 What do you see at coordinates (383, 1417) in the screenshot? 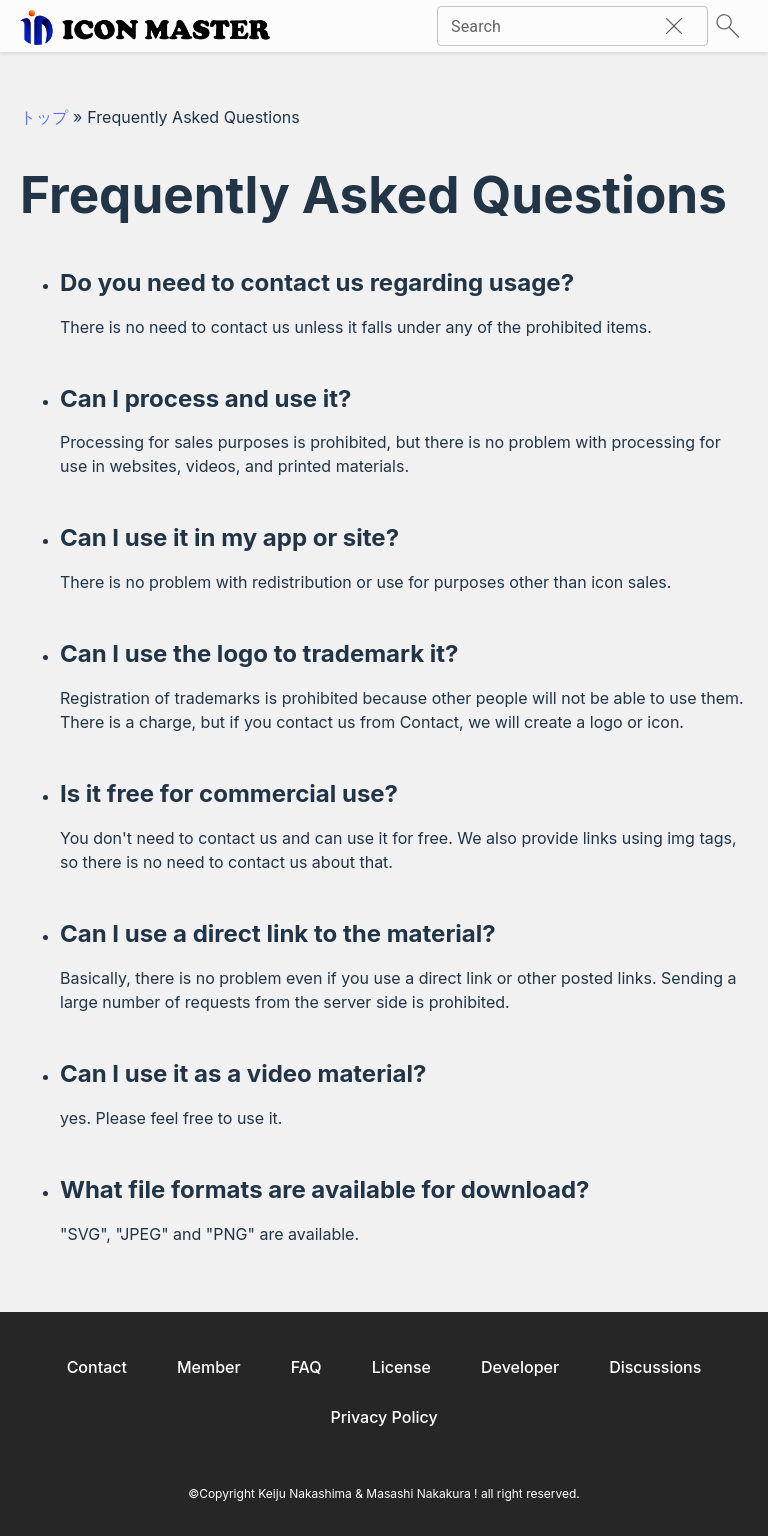
I see `Privacy Policy` at bounding box center [383, 1417].